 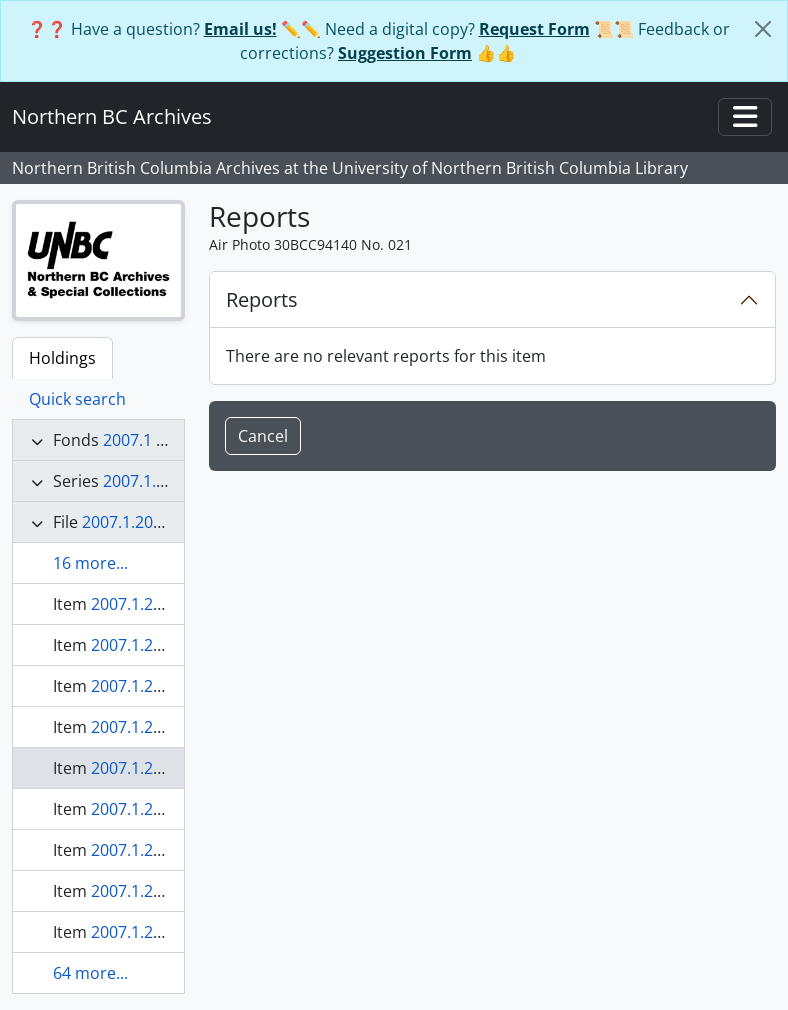 I want to click on Reports, so click(x=262, y=299).